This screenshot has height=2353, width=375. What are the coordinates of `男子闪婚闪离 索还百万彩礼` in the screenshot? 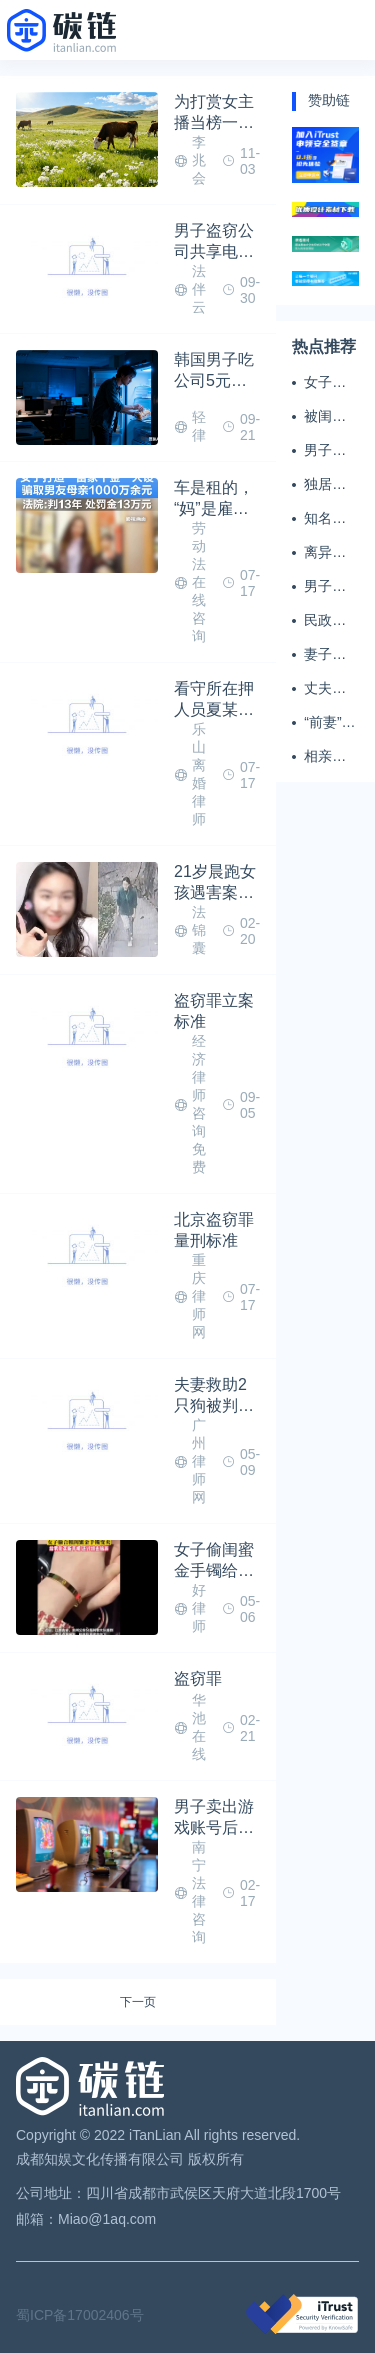 It's located at (325, 587).